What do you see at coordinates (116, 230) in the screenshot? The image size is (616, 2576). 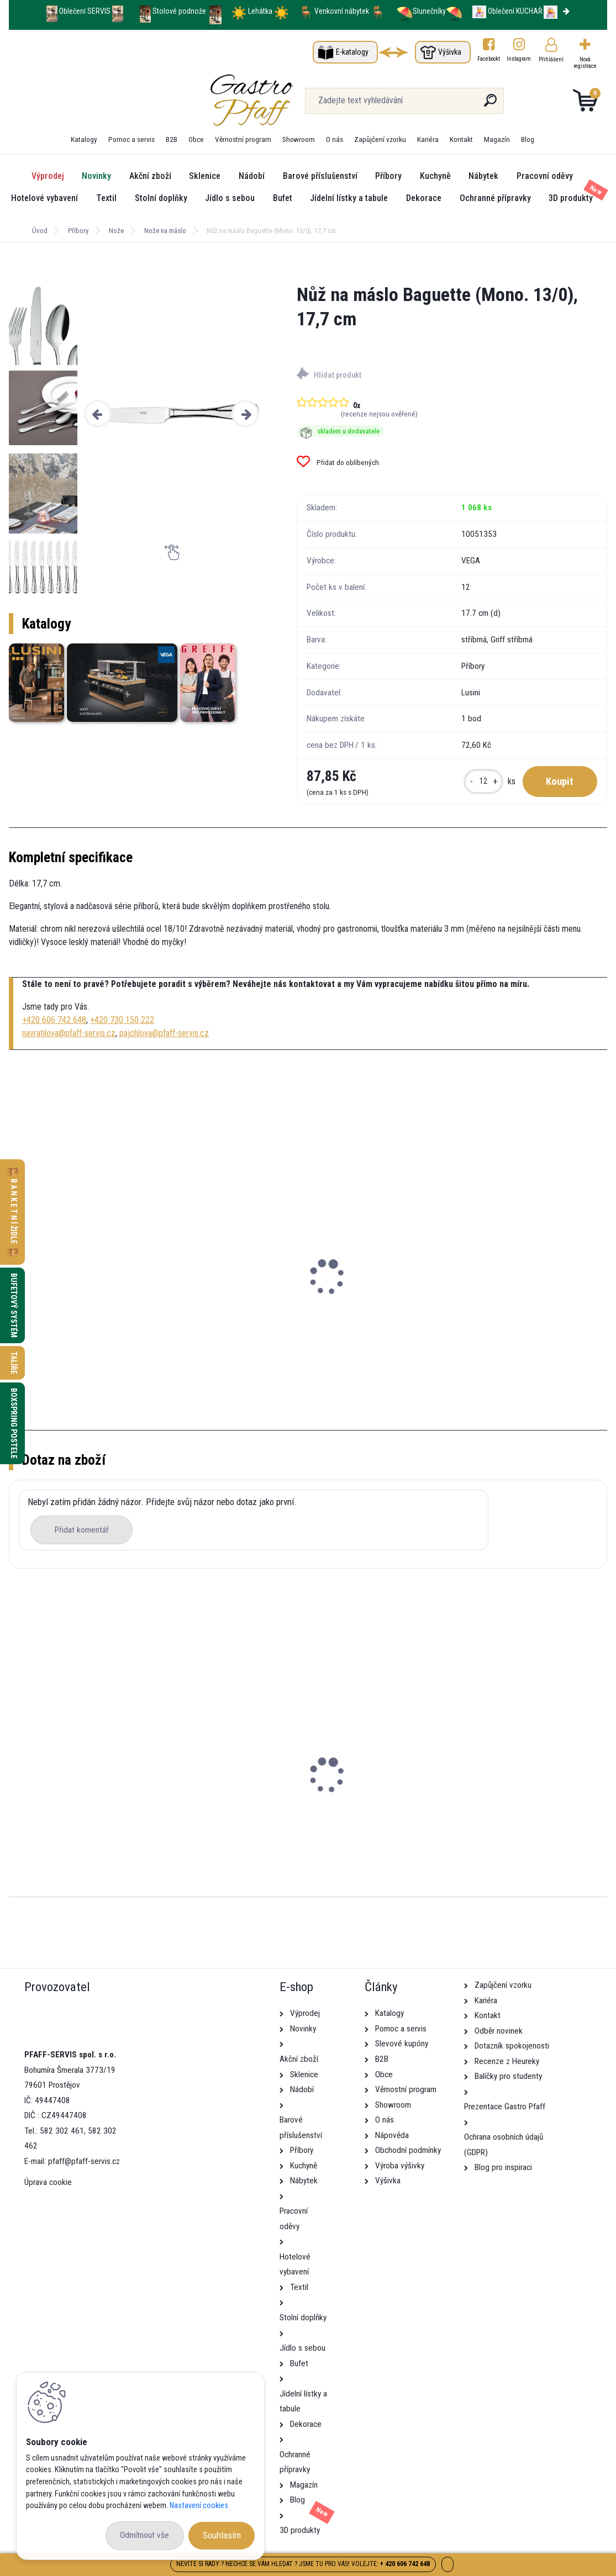 I see `Nože` at bounding box center [116, 230].